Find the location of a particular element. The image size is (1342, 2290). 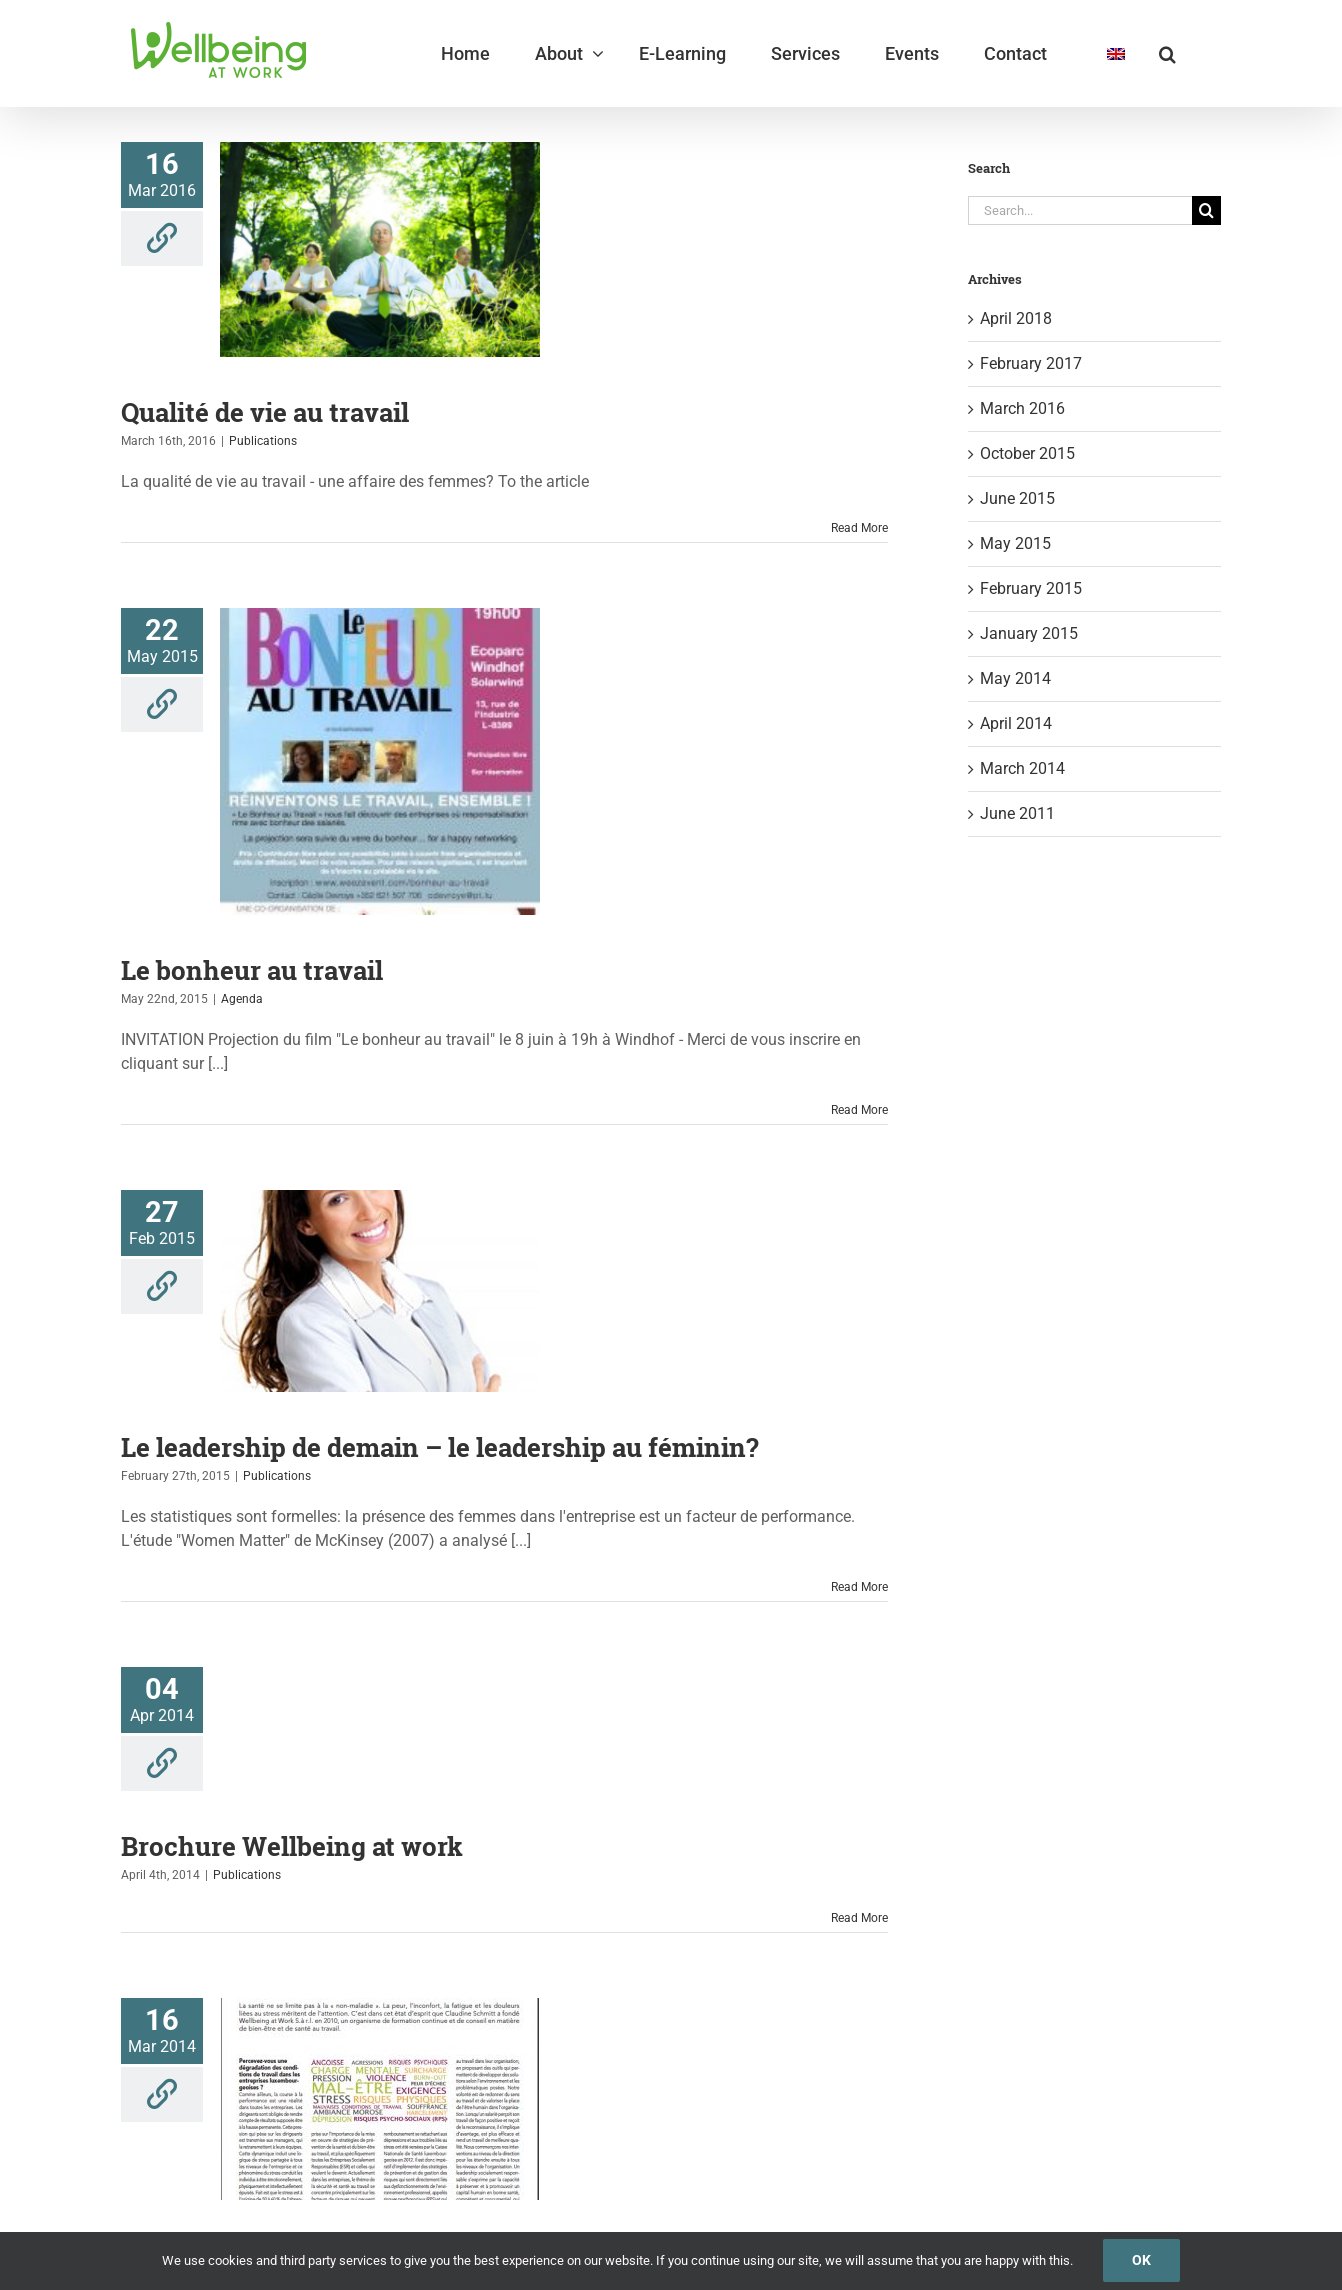

April 2014 is located at coordinates (1016, 723).